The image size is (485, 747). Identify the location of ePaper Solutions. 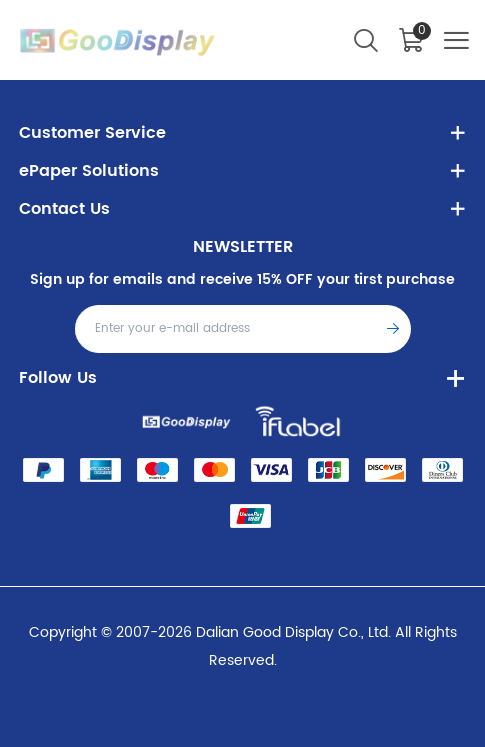
(89, 171).